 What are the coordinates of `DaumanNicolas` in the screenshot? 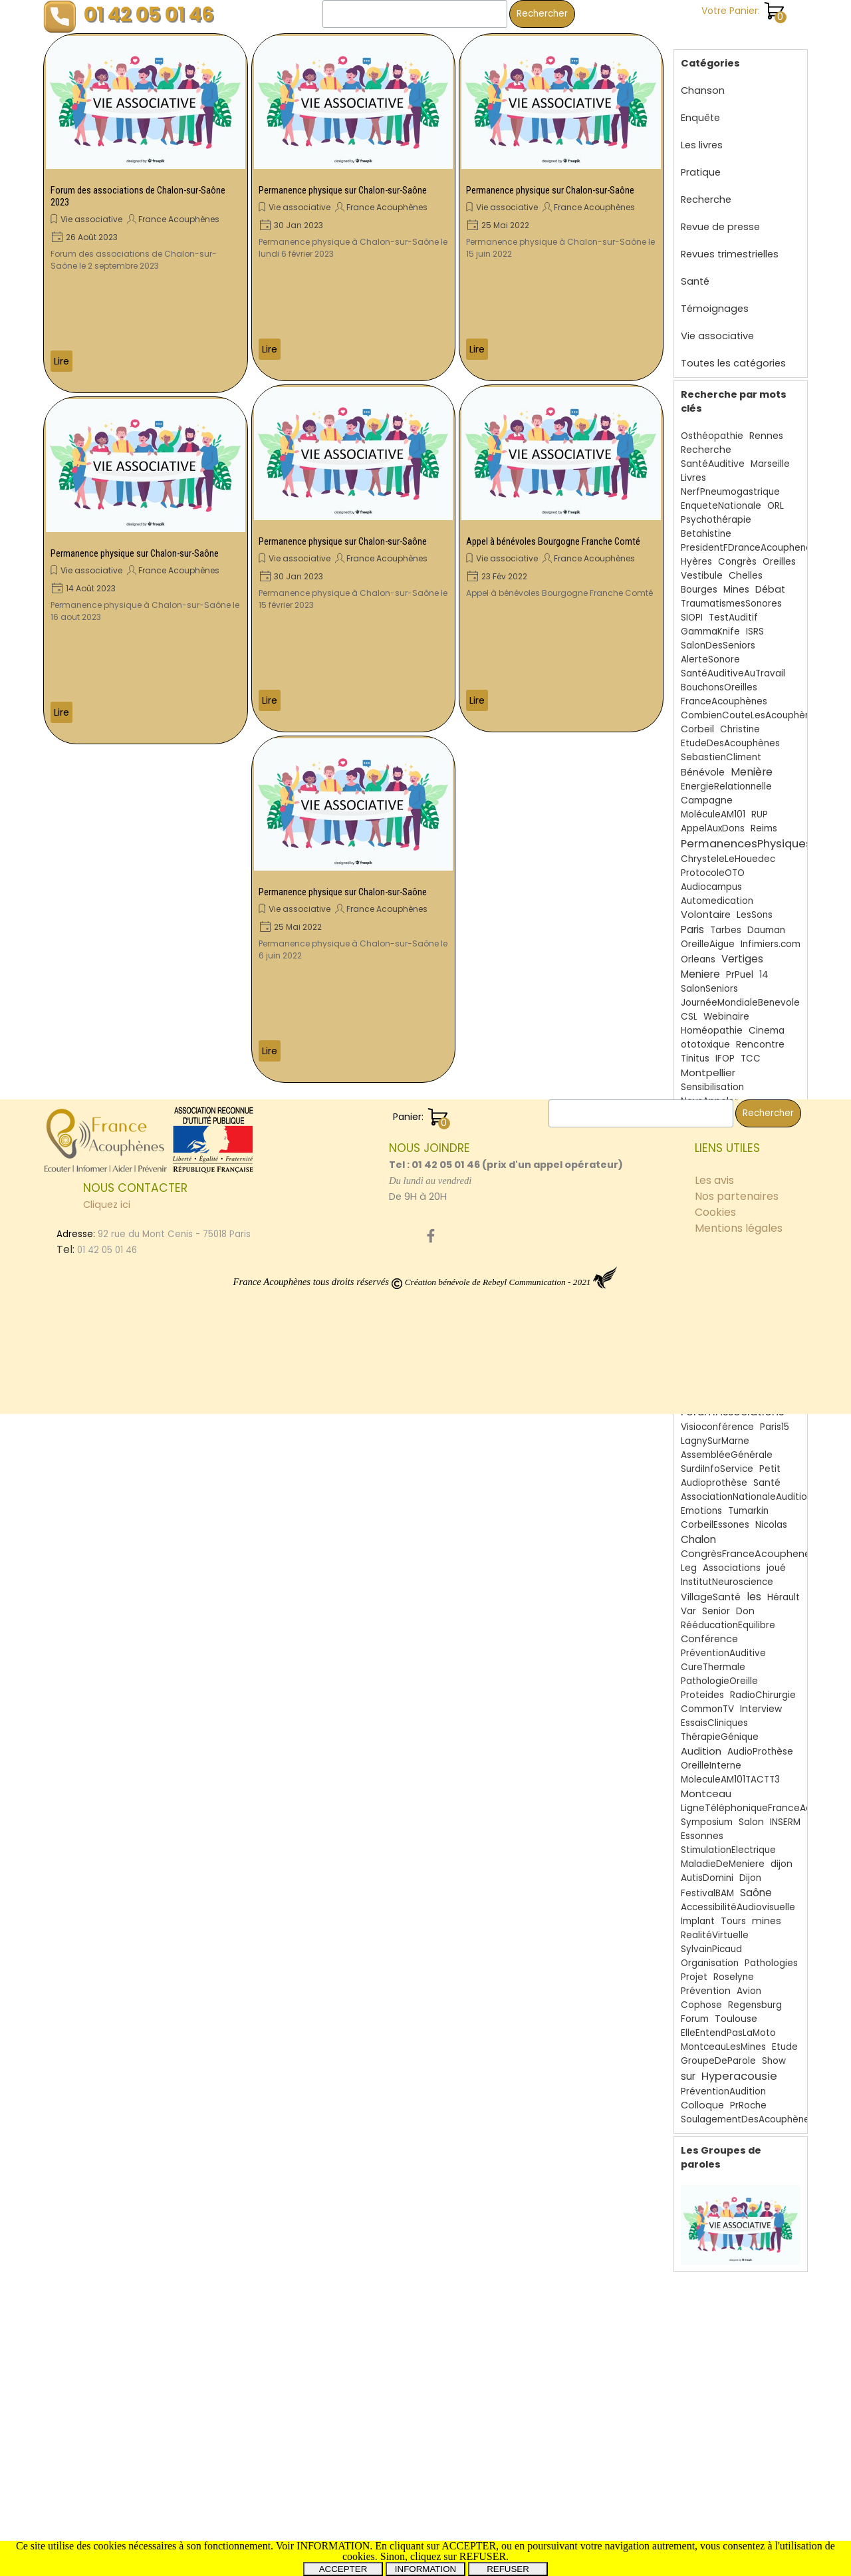 It's located at (716, 1351).